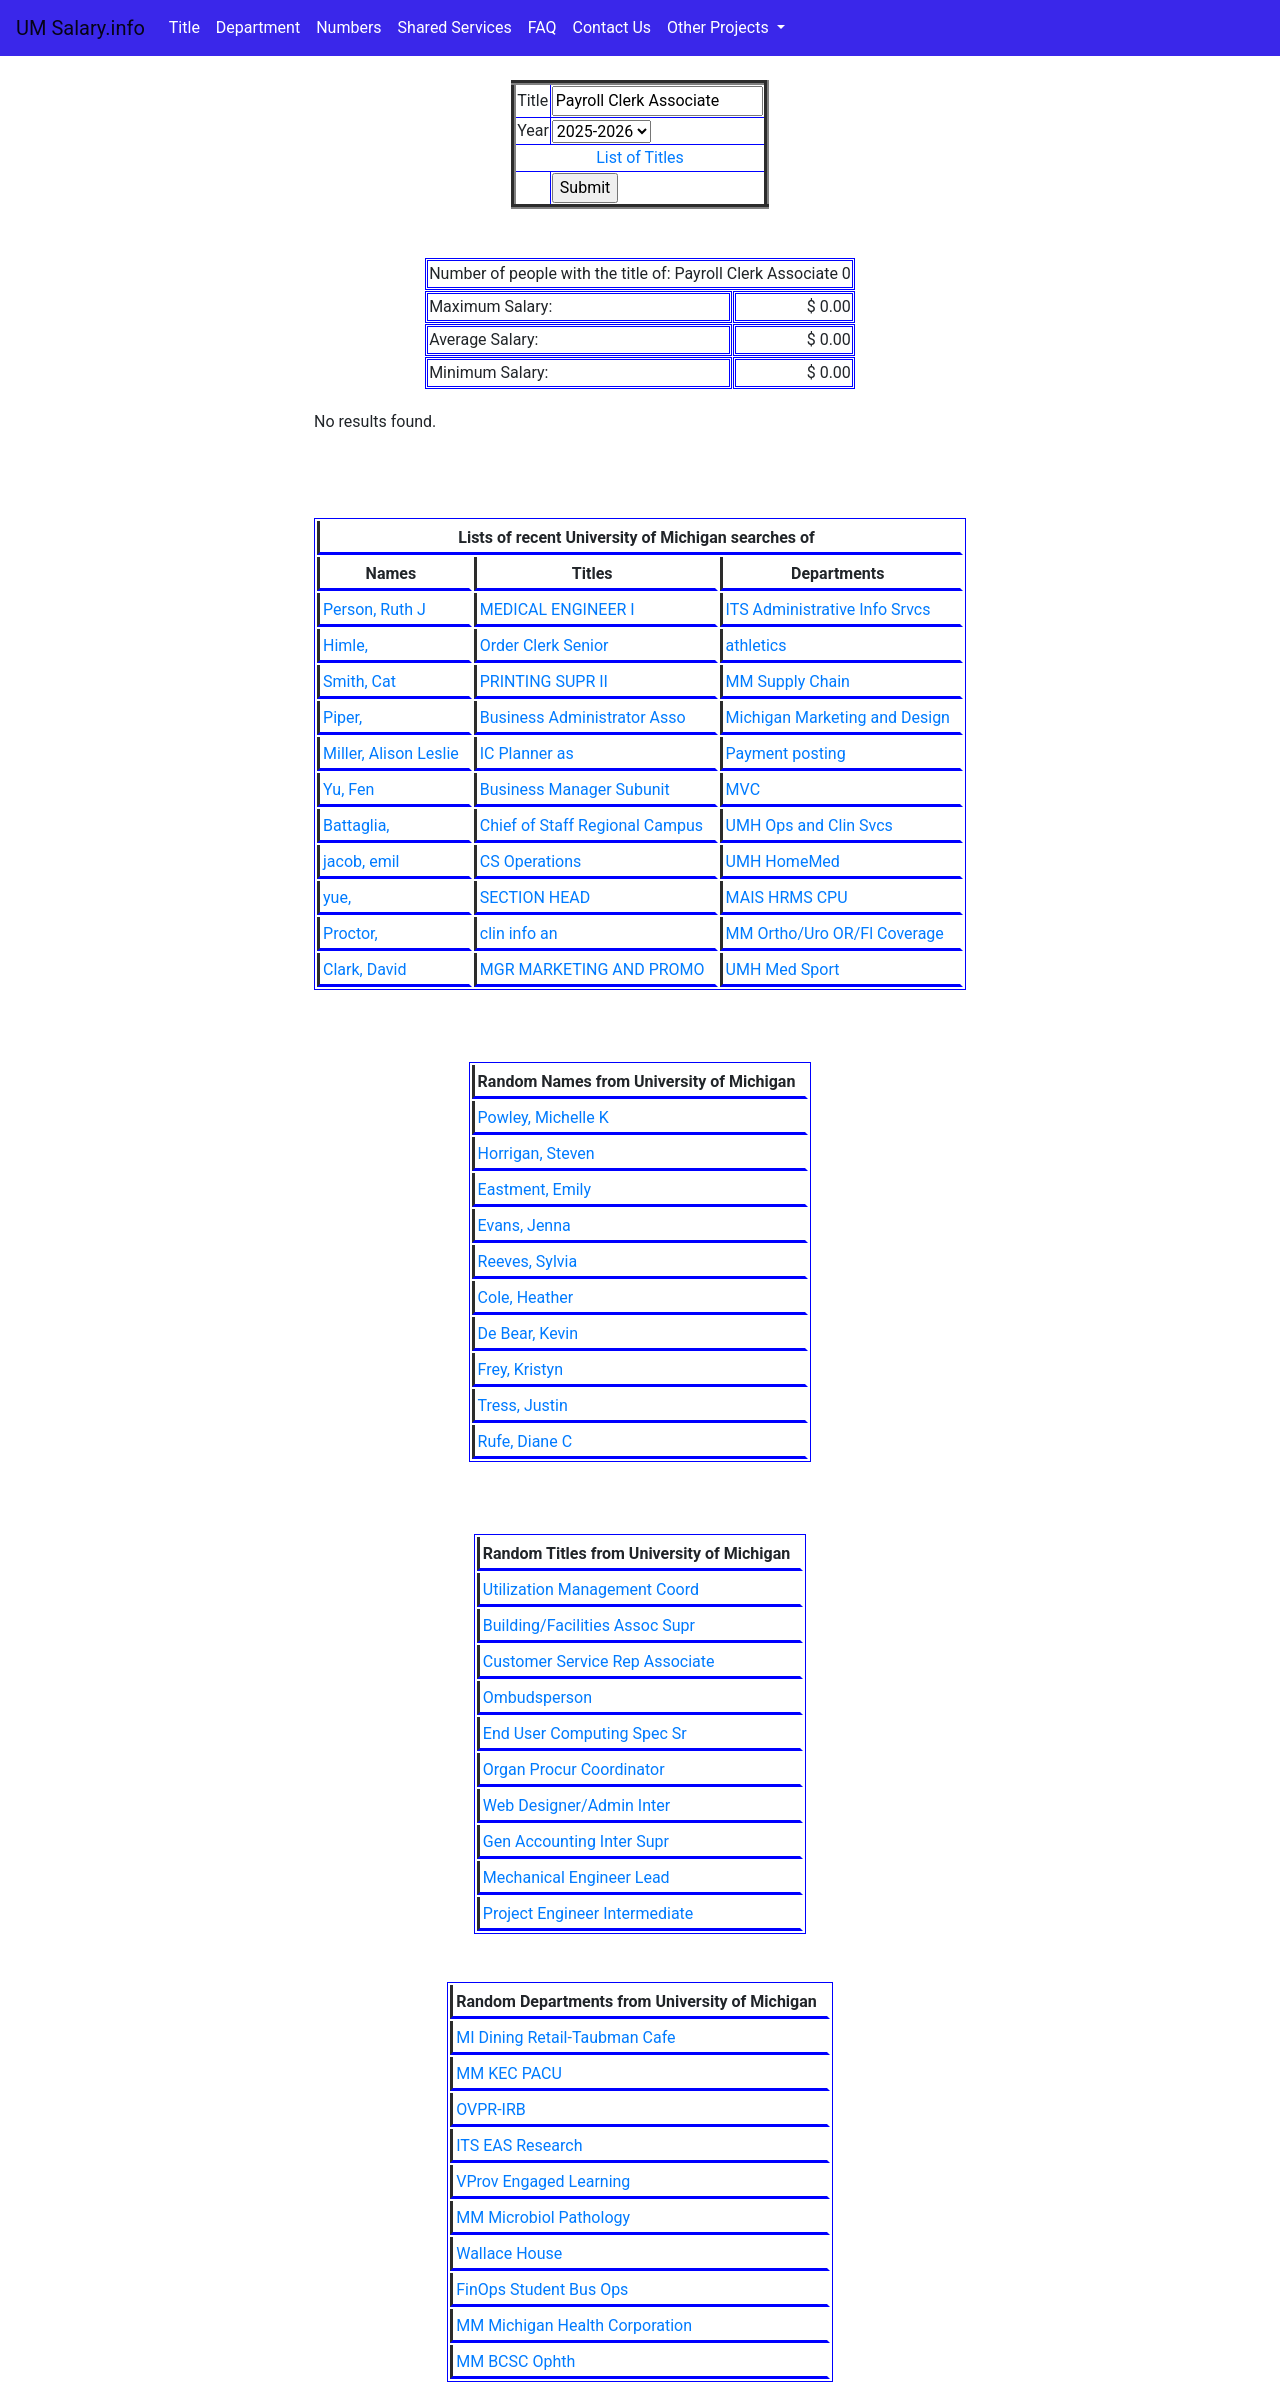 This screenshot has height=2406, width=1280. I want to click on Reeves, Sylvia, so click(528, 1261).